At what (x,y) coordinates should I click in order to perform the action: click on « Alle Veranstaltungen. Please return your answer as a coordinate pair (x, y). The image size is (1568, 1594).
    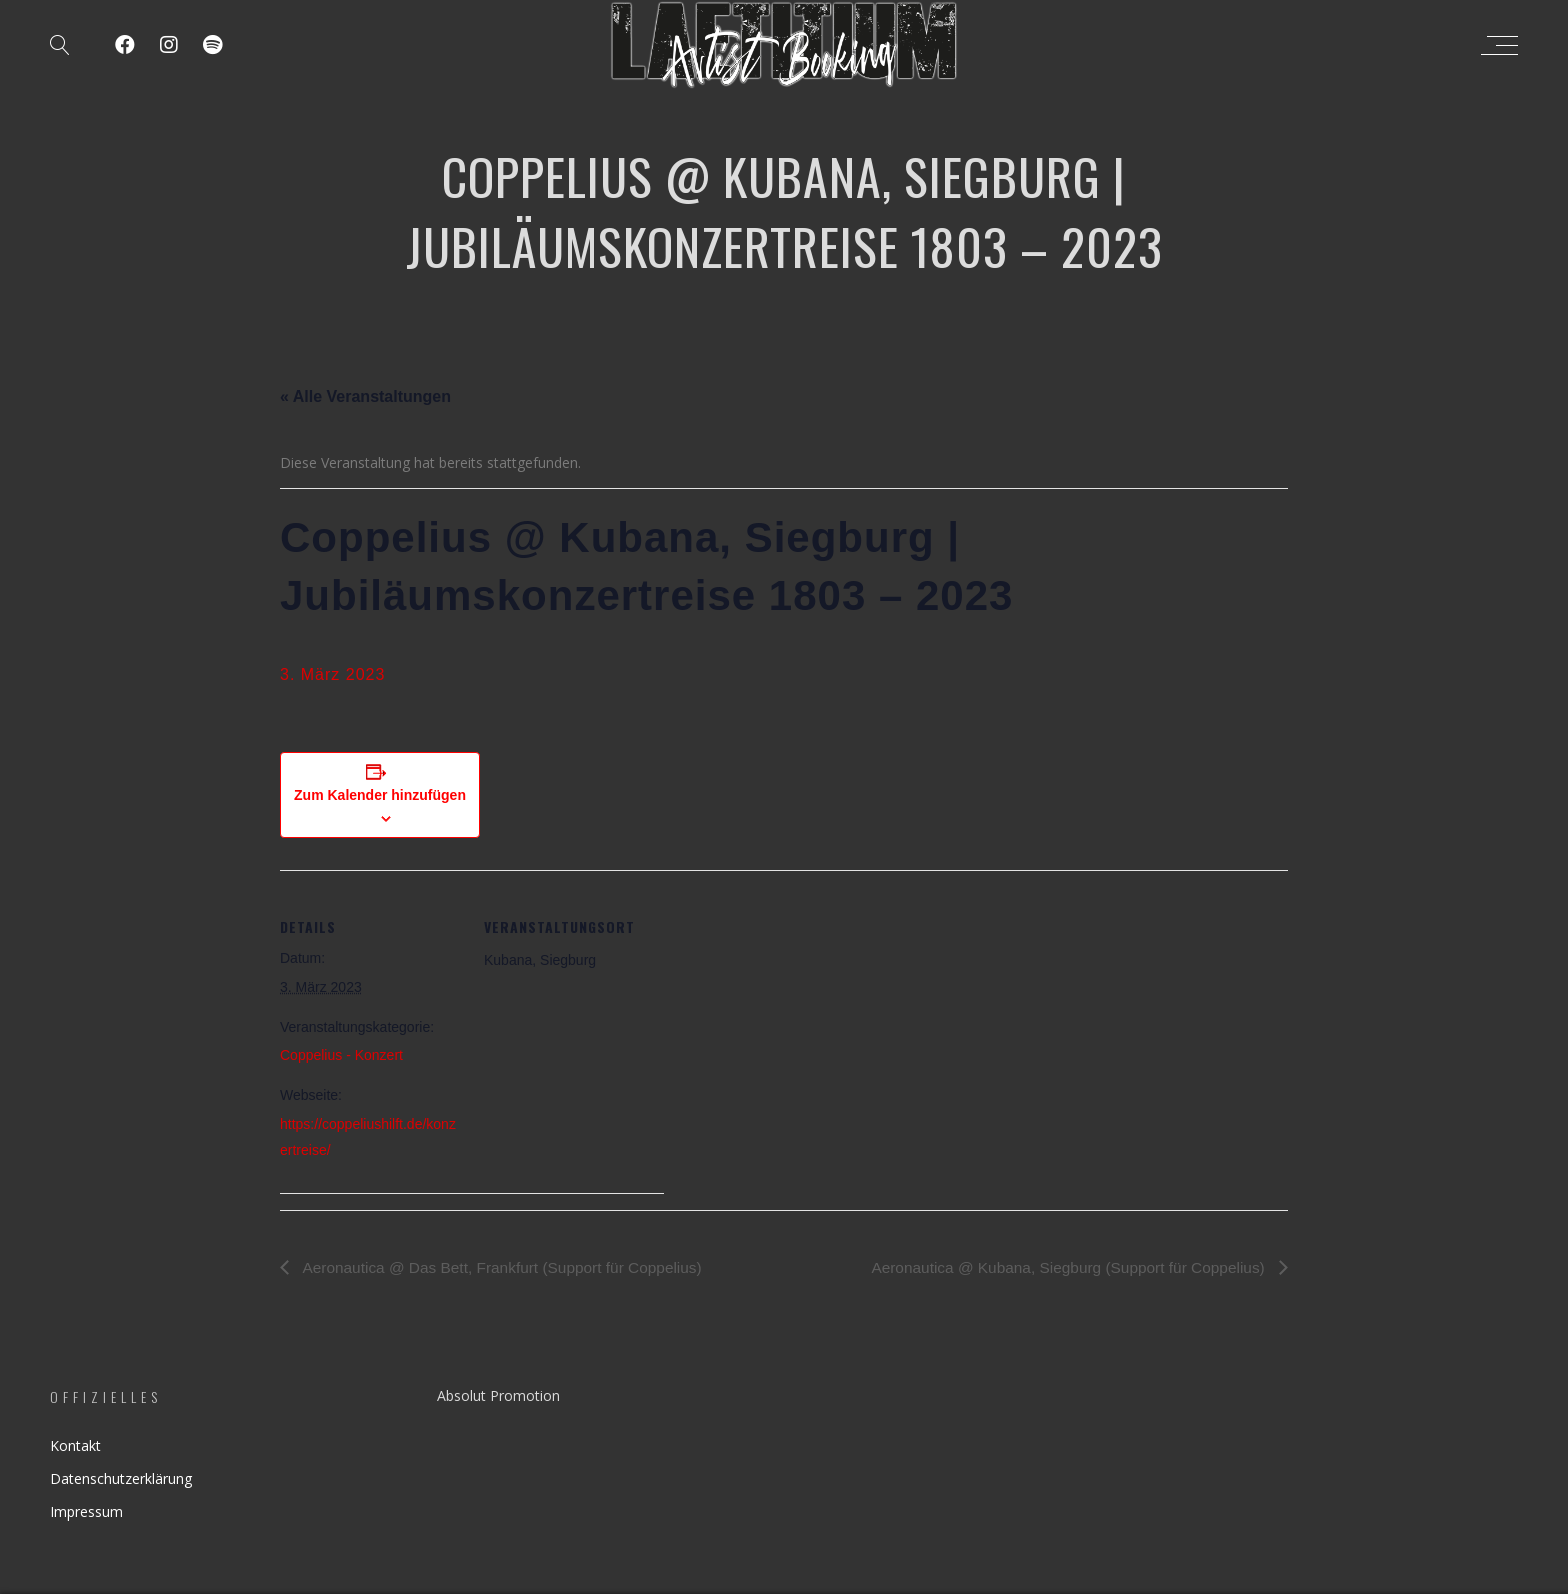
    Looking at the image, I should click on (365, 396).